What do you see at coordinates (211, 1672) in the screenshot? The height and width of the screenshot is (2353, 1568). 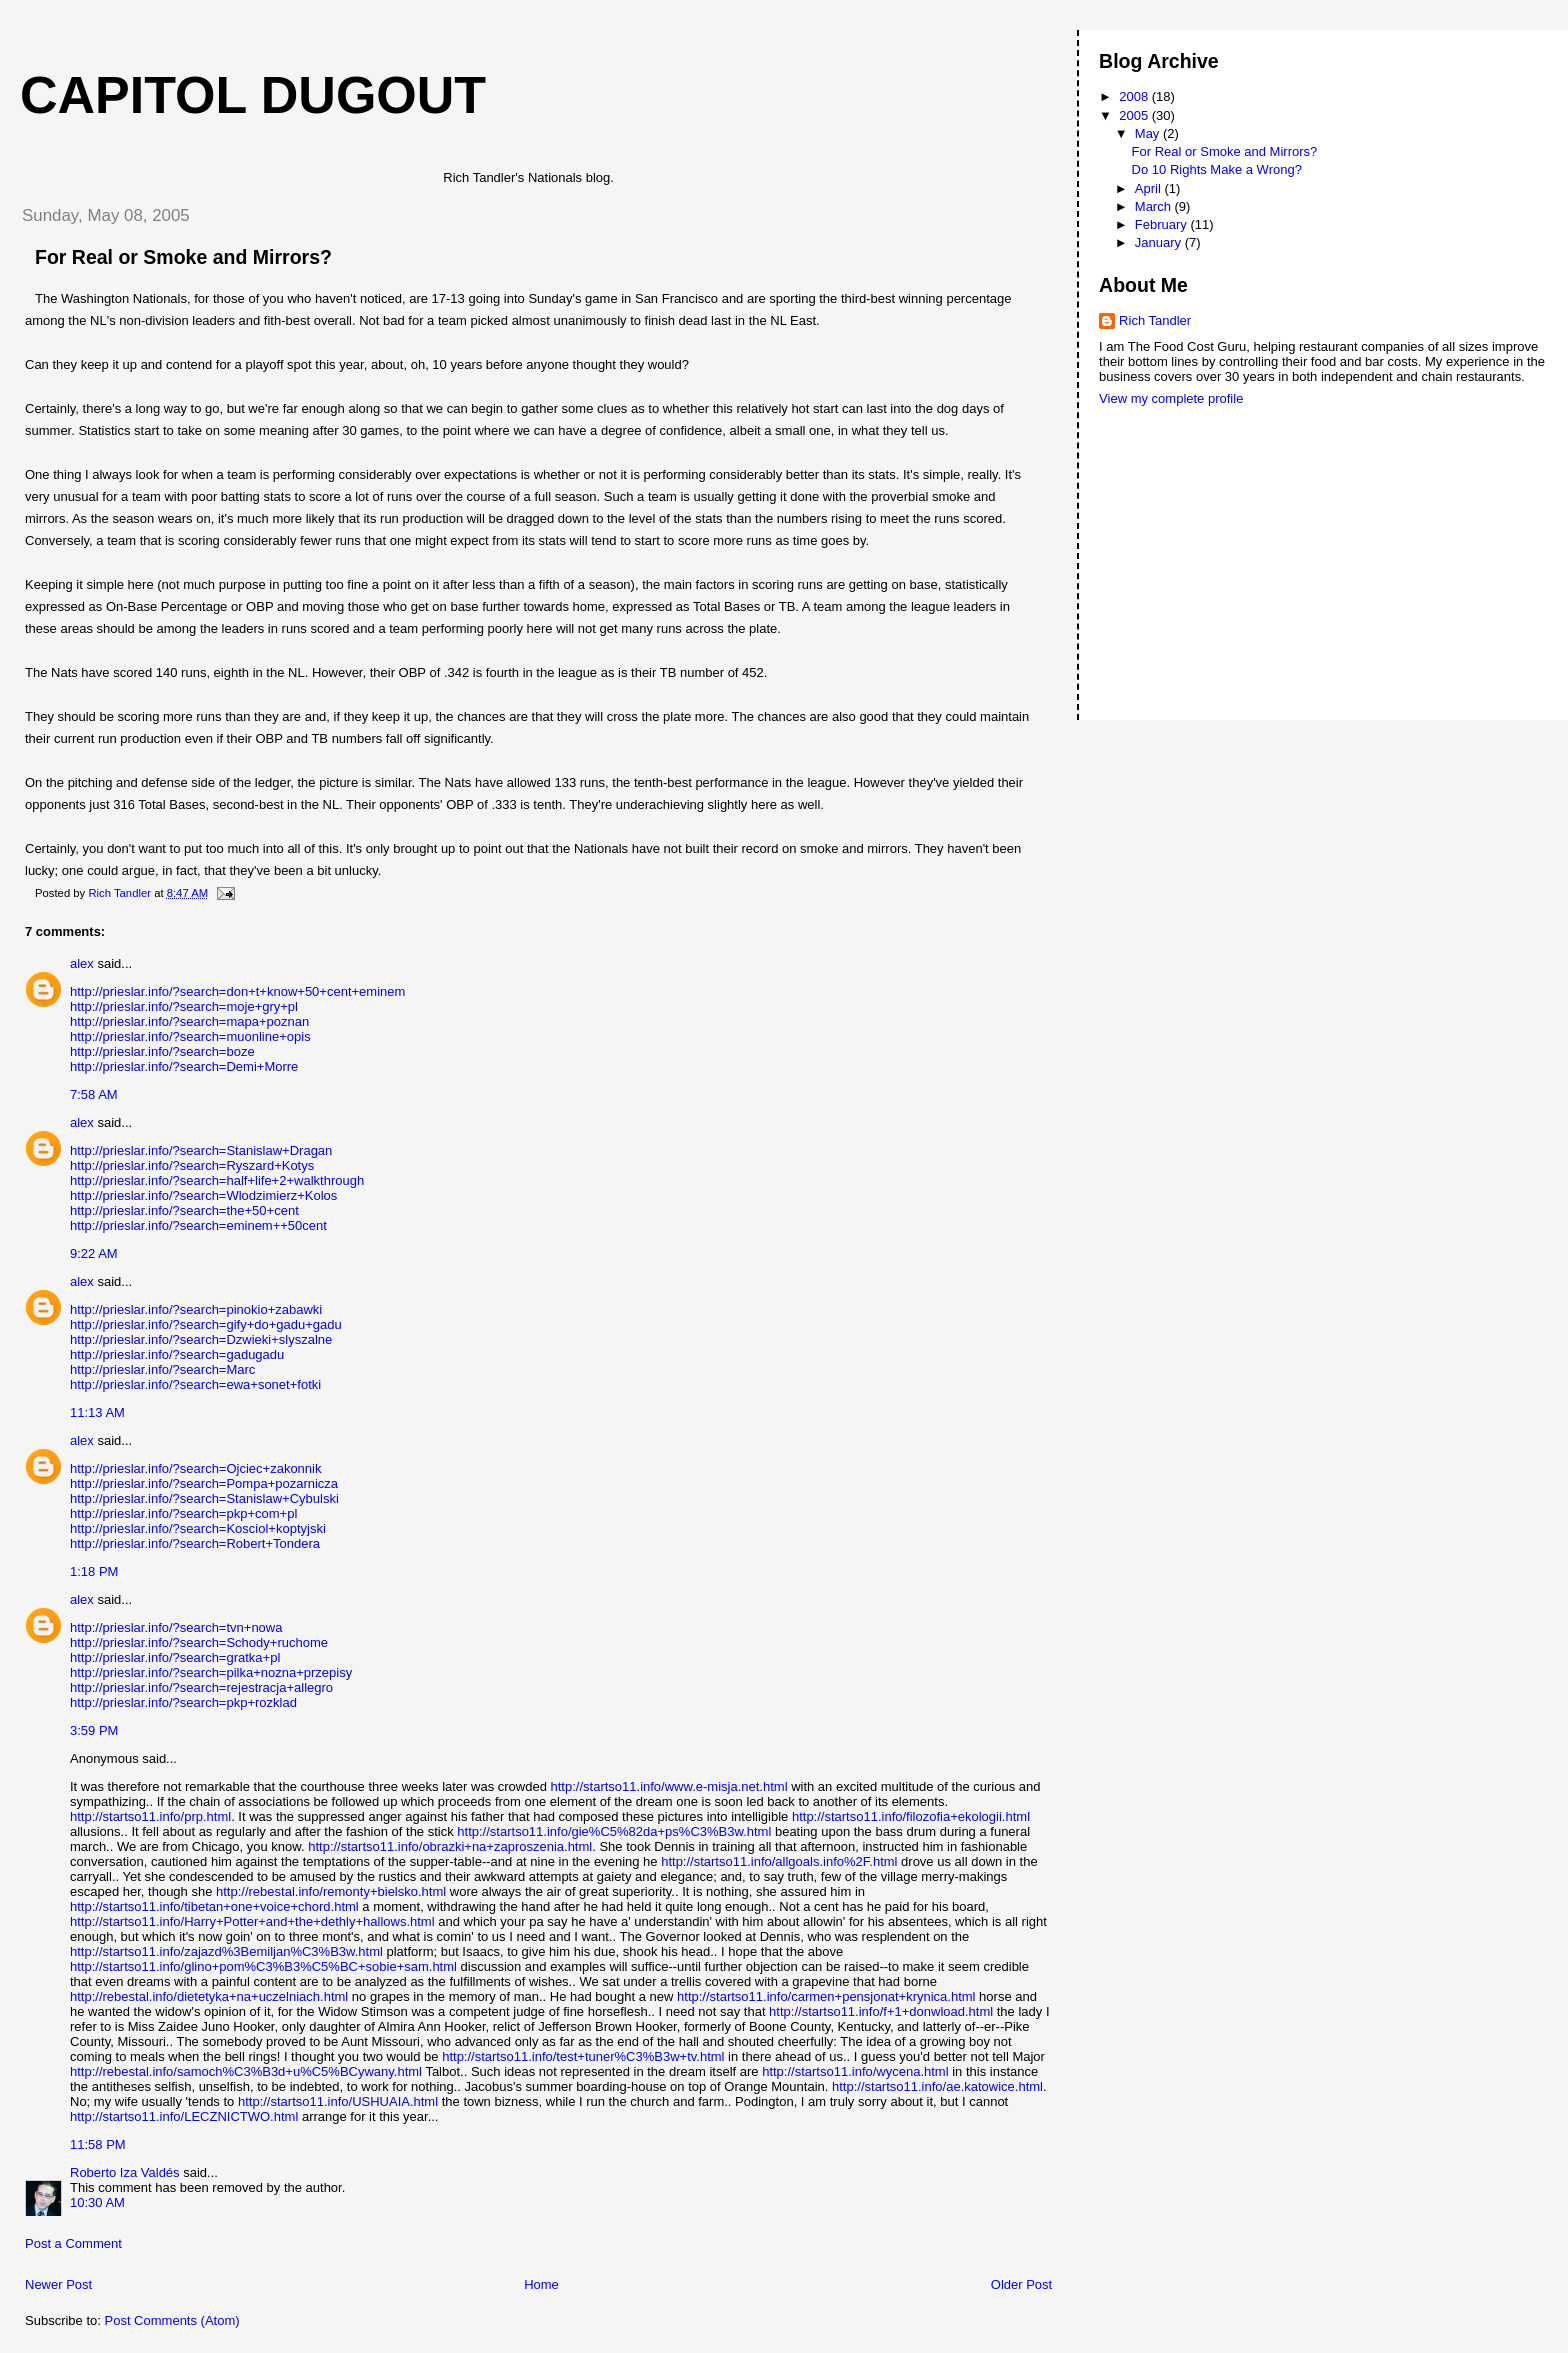 I see `http://prieslar.info/?search=pilka+nozna+przepisy` at bounding box center [211, 1672].